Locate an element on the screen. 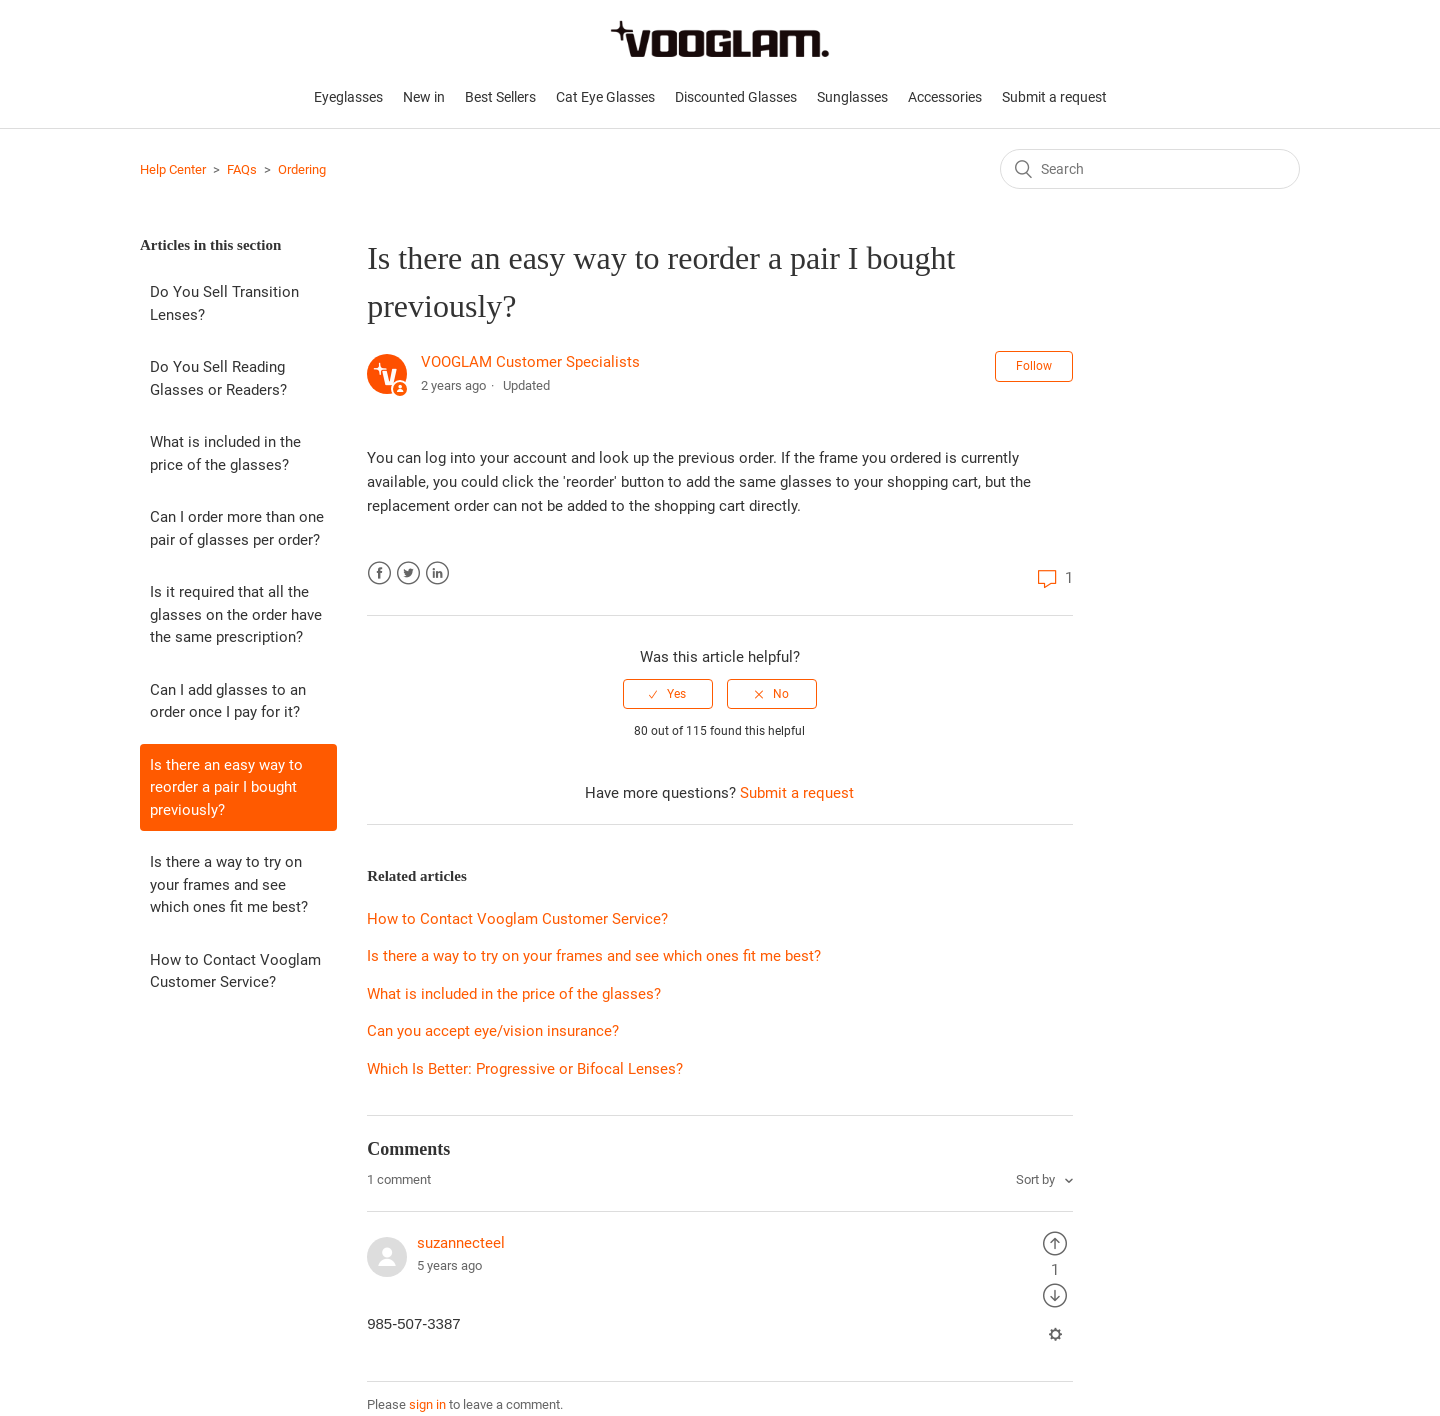 The image size is (1440, 1416). [Search] is located at coordinates (1150, 169).